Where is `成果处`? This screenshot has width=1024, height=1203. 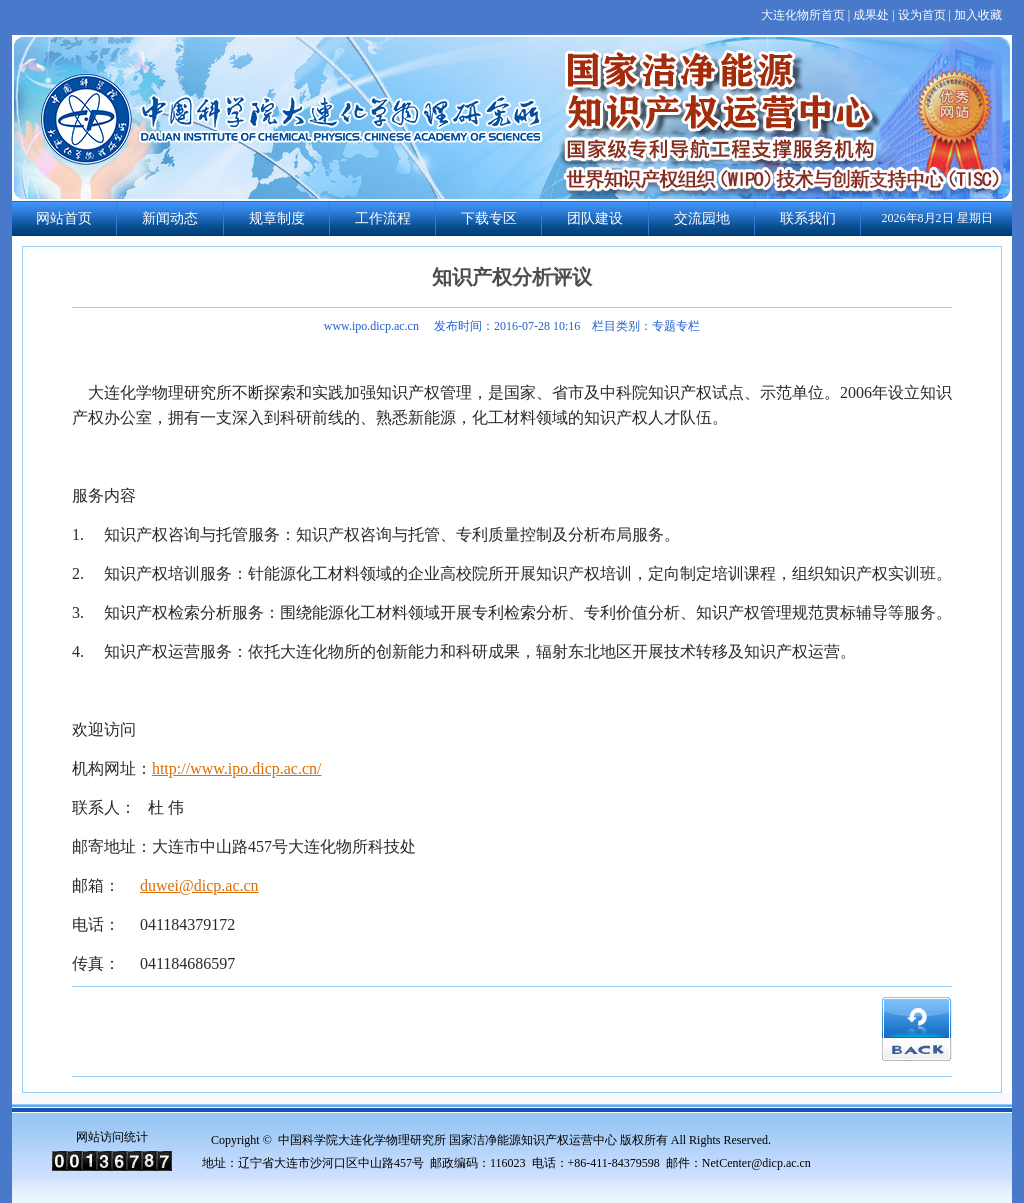 成果处 is located at coordinates (871, 15).